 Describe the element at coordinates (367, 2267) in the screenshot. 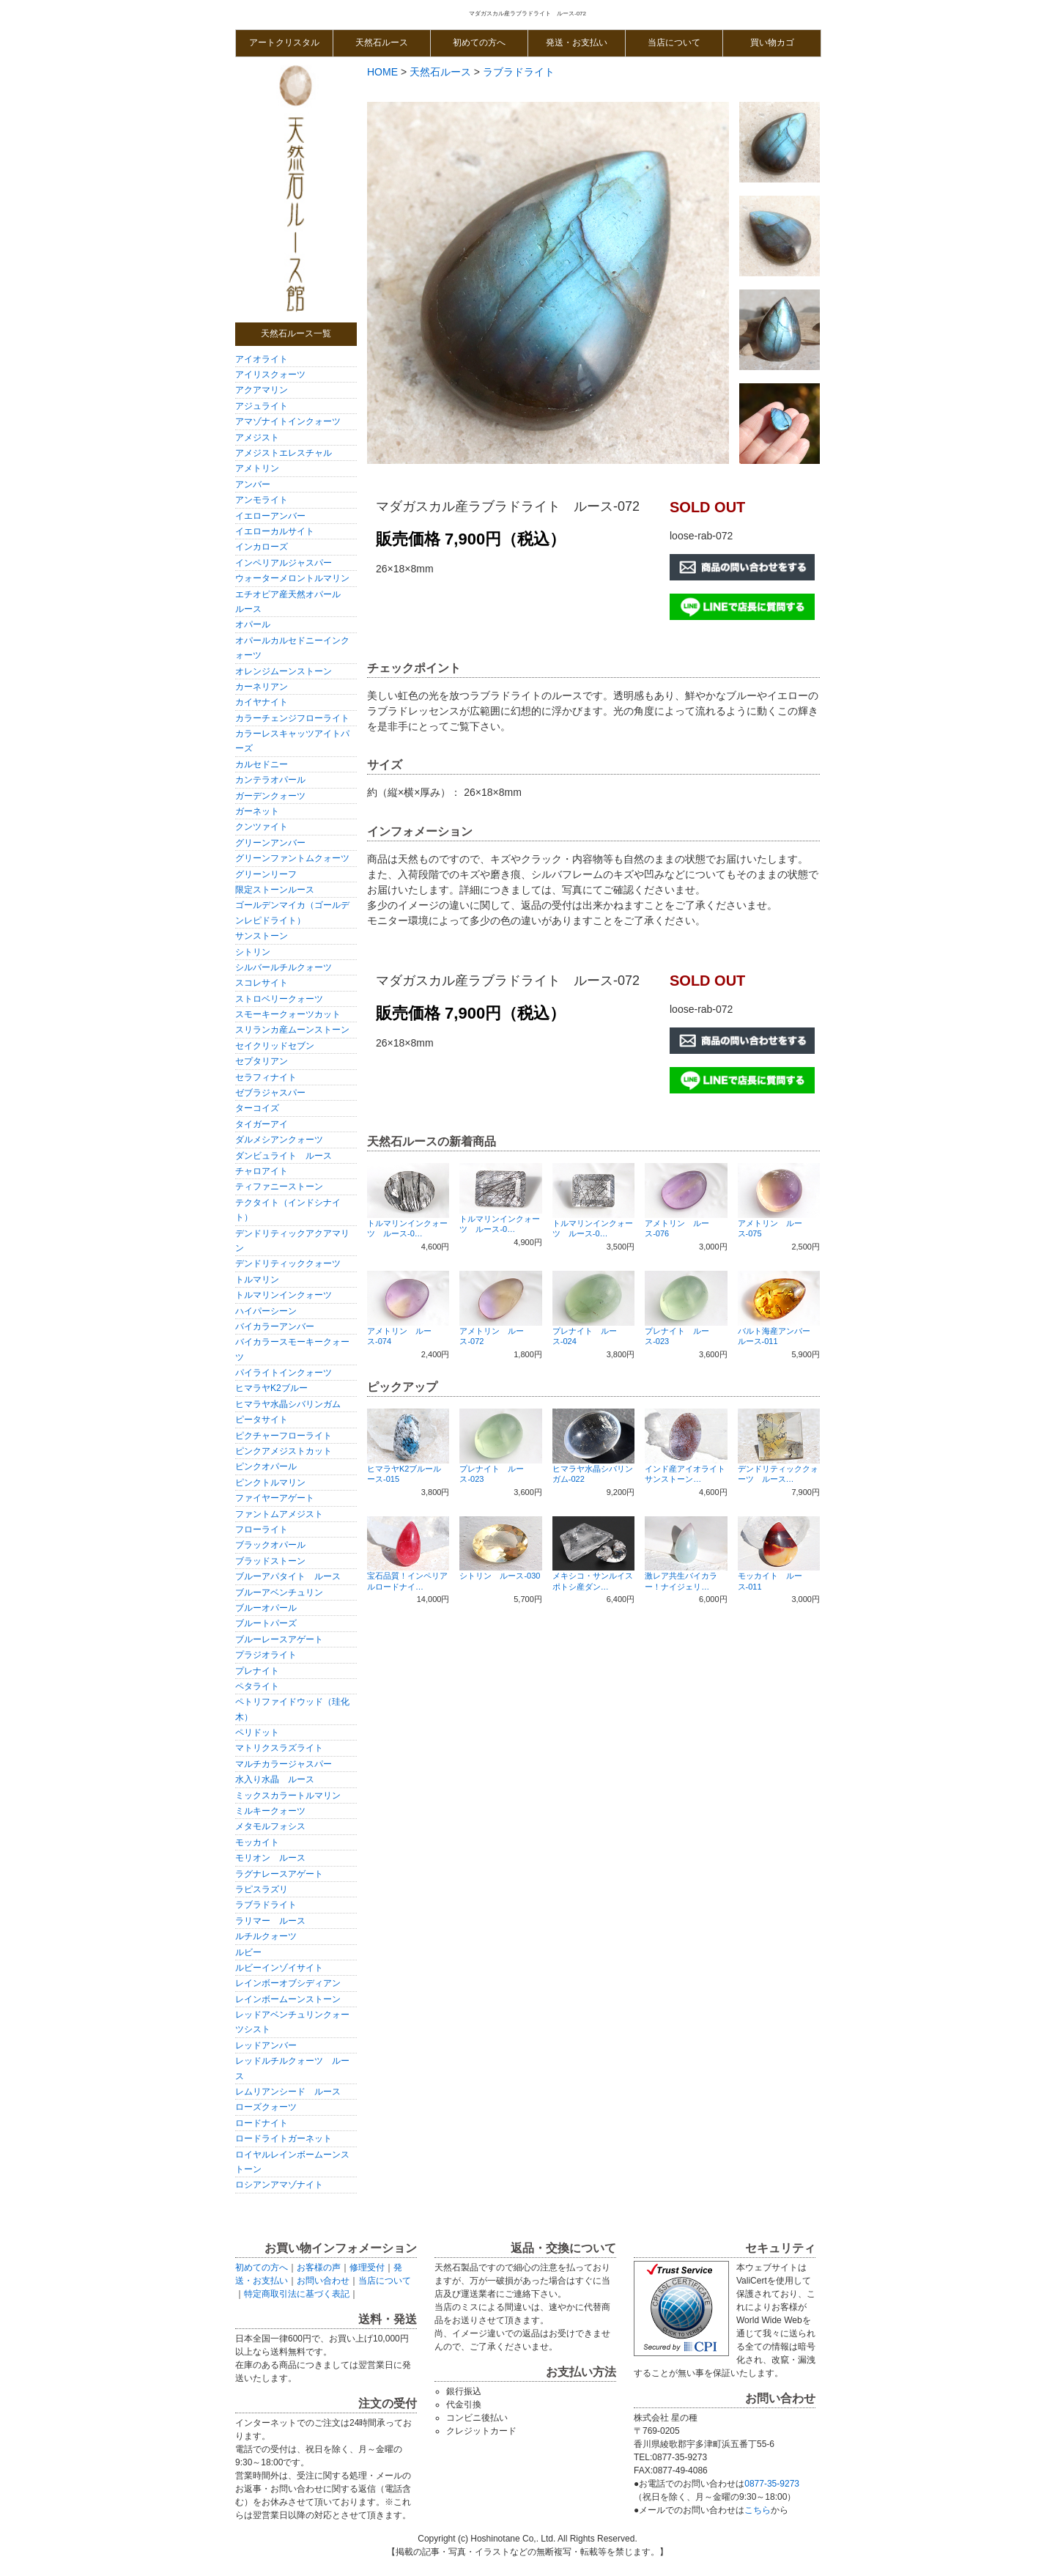

I see `修理受付` at that location.